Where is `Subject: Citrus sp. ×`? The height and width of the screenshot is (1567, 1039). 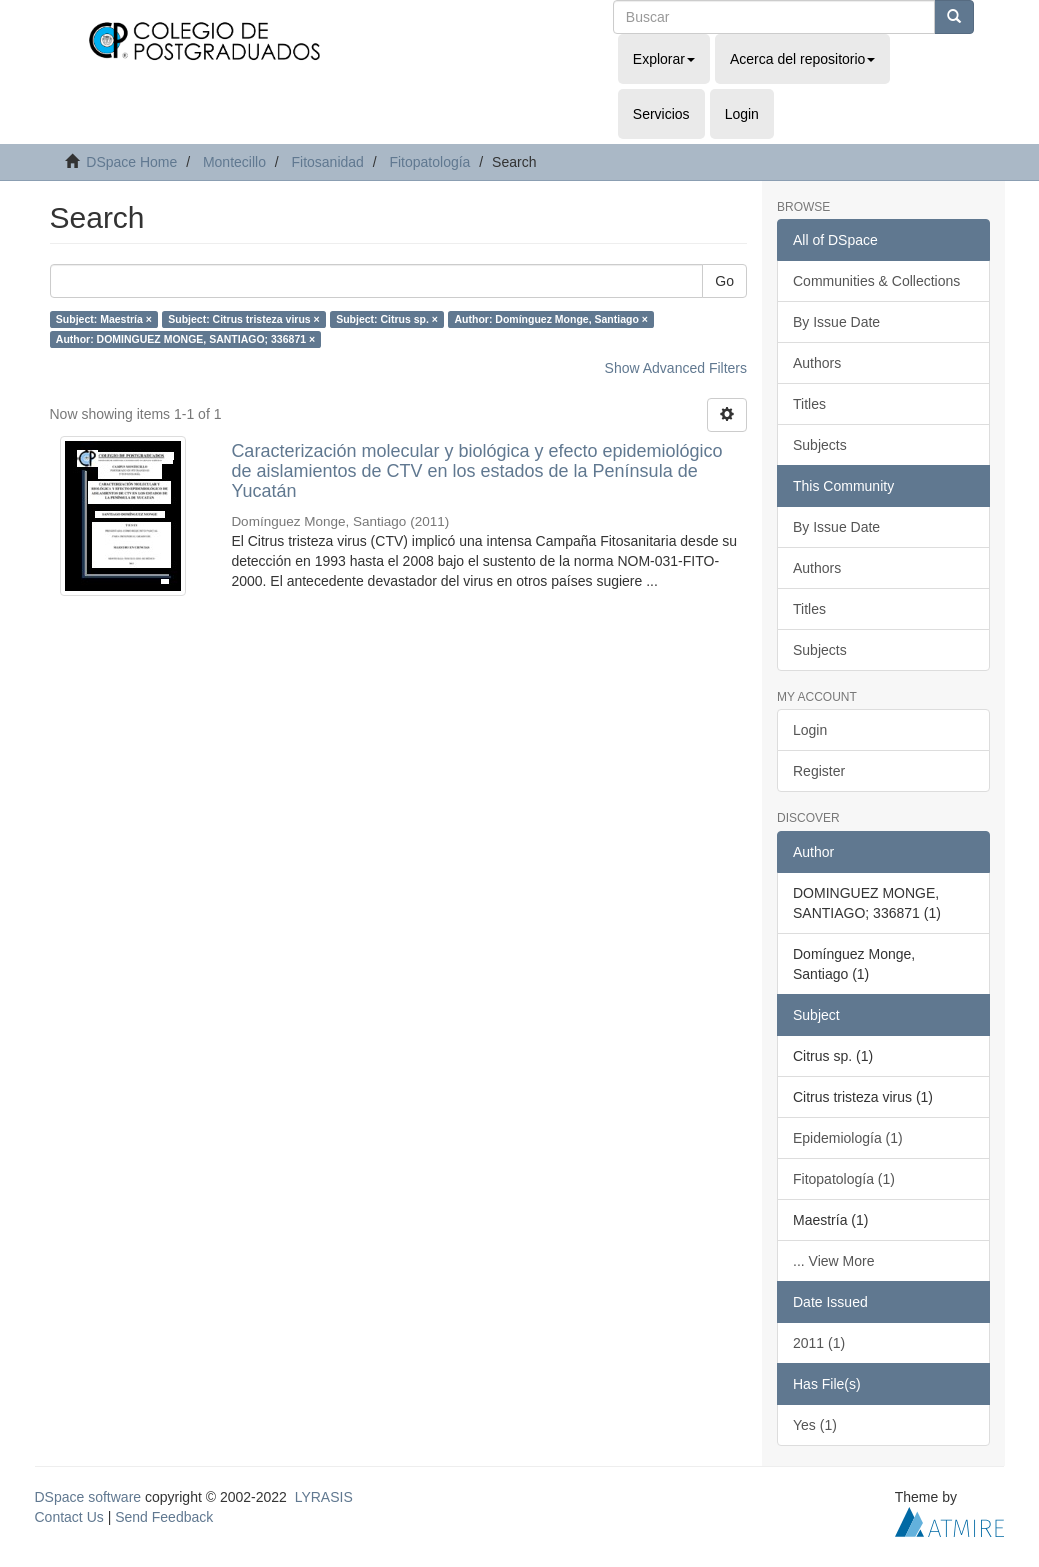
Subject: Citrus sp. × is located at coordinates (387, 319).